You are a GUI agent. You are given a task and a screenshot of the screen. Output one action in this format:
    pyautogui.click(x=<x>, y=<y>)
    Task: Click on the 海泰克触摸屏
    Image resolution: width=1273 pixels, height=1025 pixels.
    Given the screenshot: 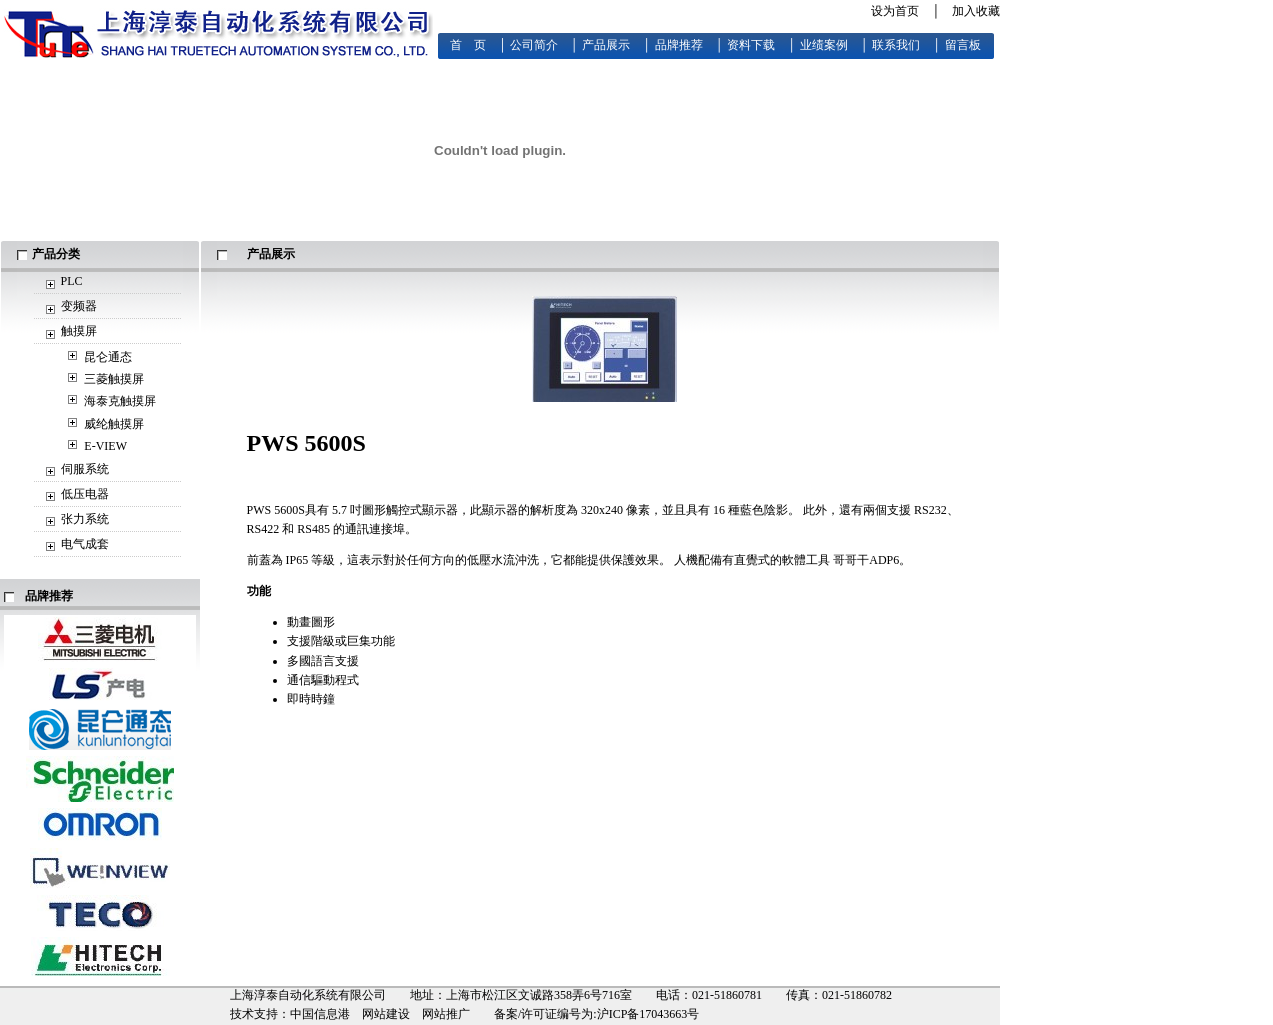 What is the action you would take?
    pyautogui.click(x=120, y=401)
    